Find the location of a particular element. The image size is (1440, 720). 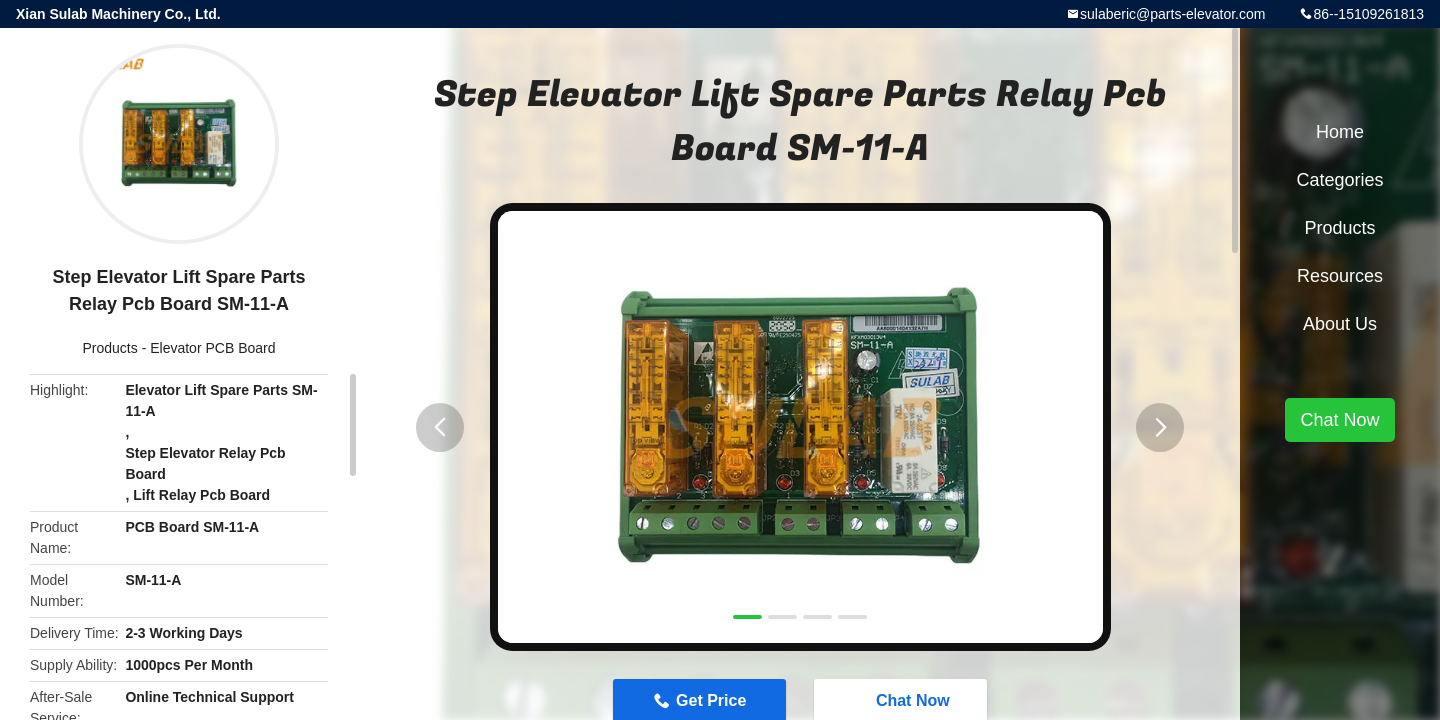

Resources is located at coordinates (1340, 276).